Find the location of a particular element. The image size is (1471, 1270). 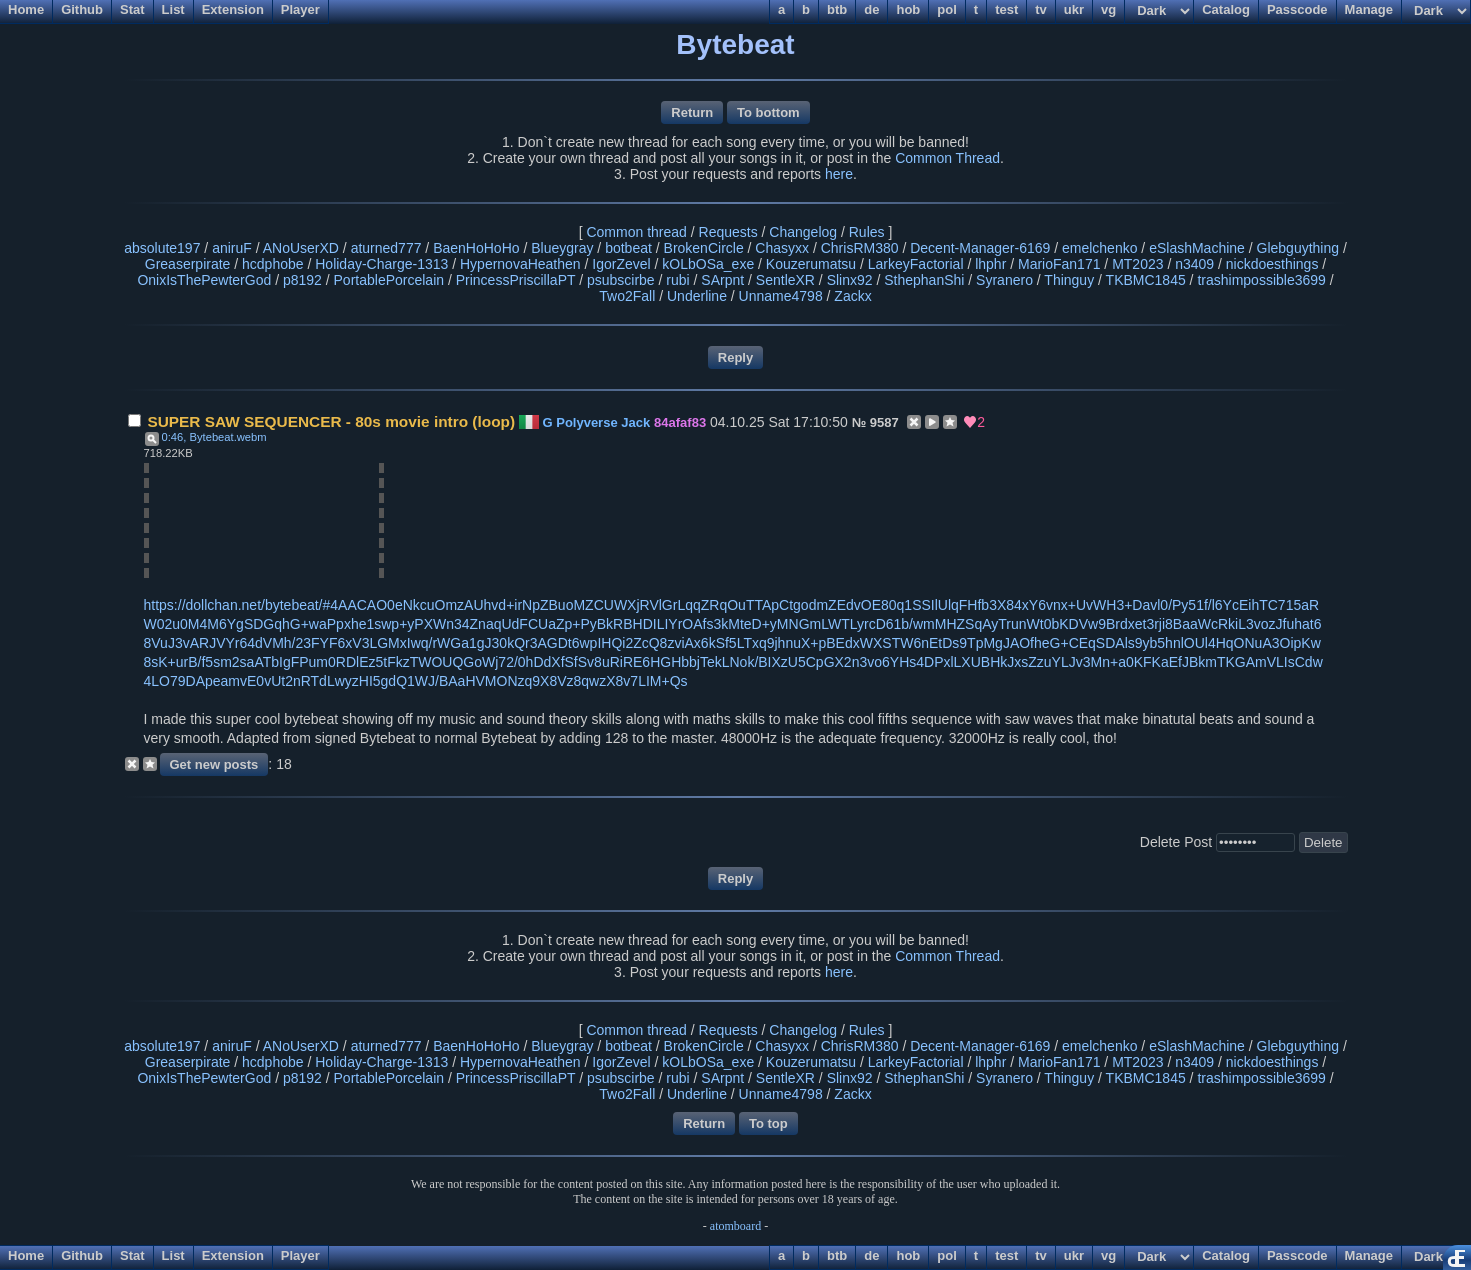

Two2Fall is located at coordinates (627, 296).